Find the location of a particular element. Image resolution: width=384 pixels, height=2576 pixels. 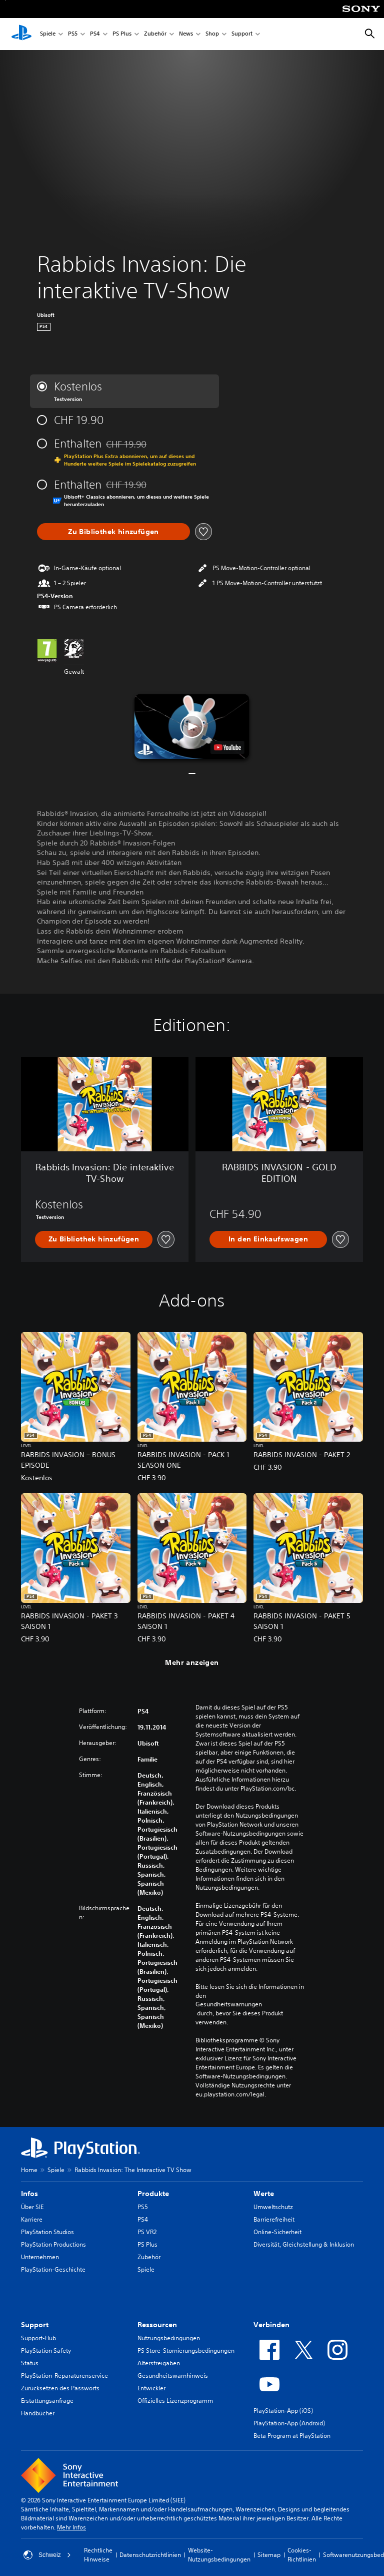

Diversität, Gleichstellung & Inklusion is located at coordinates (304, 2244).